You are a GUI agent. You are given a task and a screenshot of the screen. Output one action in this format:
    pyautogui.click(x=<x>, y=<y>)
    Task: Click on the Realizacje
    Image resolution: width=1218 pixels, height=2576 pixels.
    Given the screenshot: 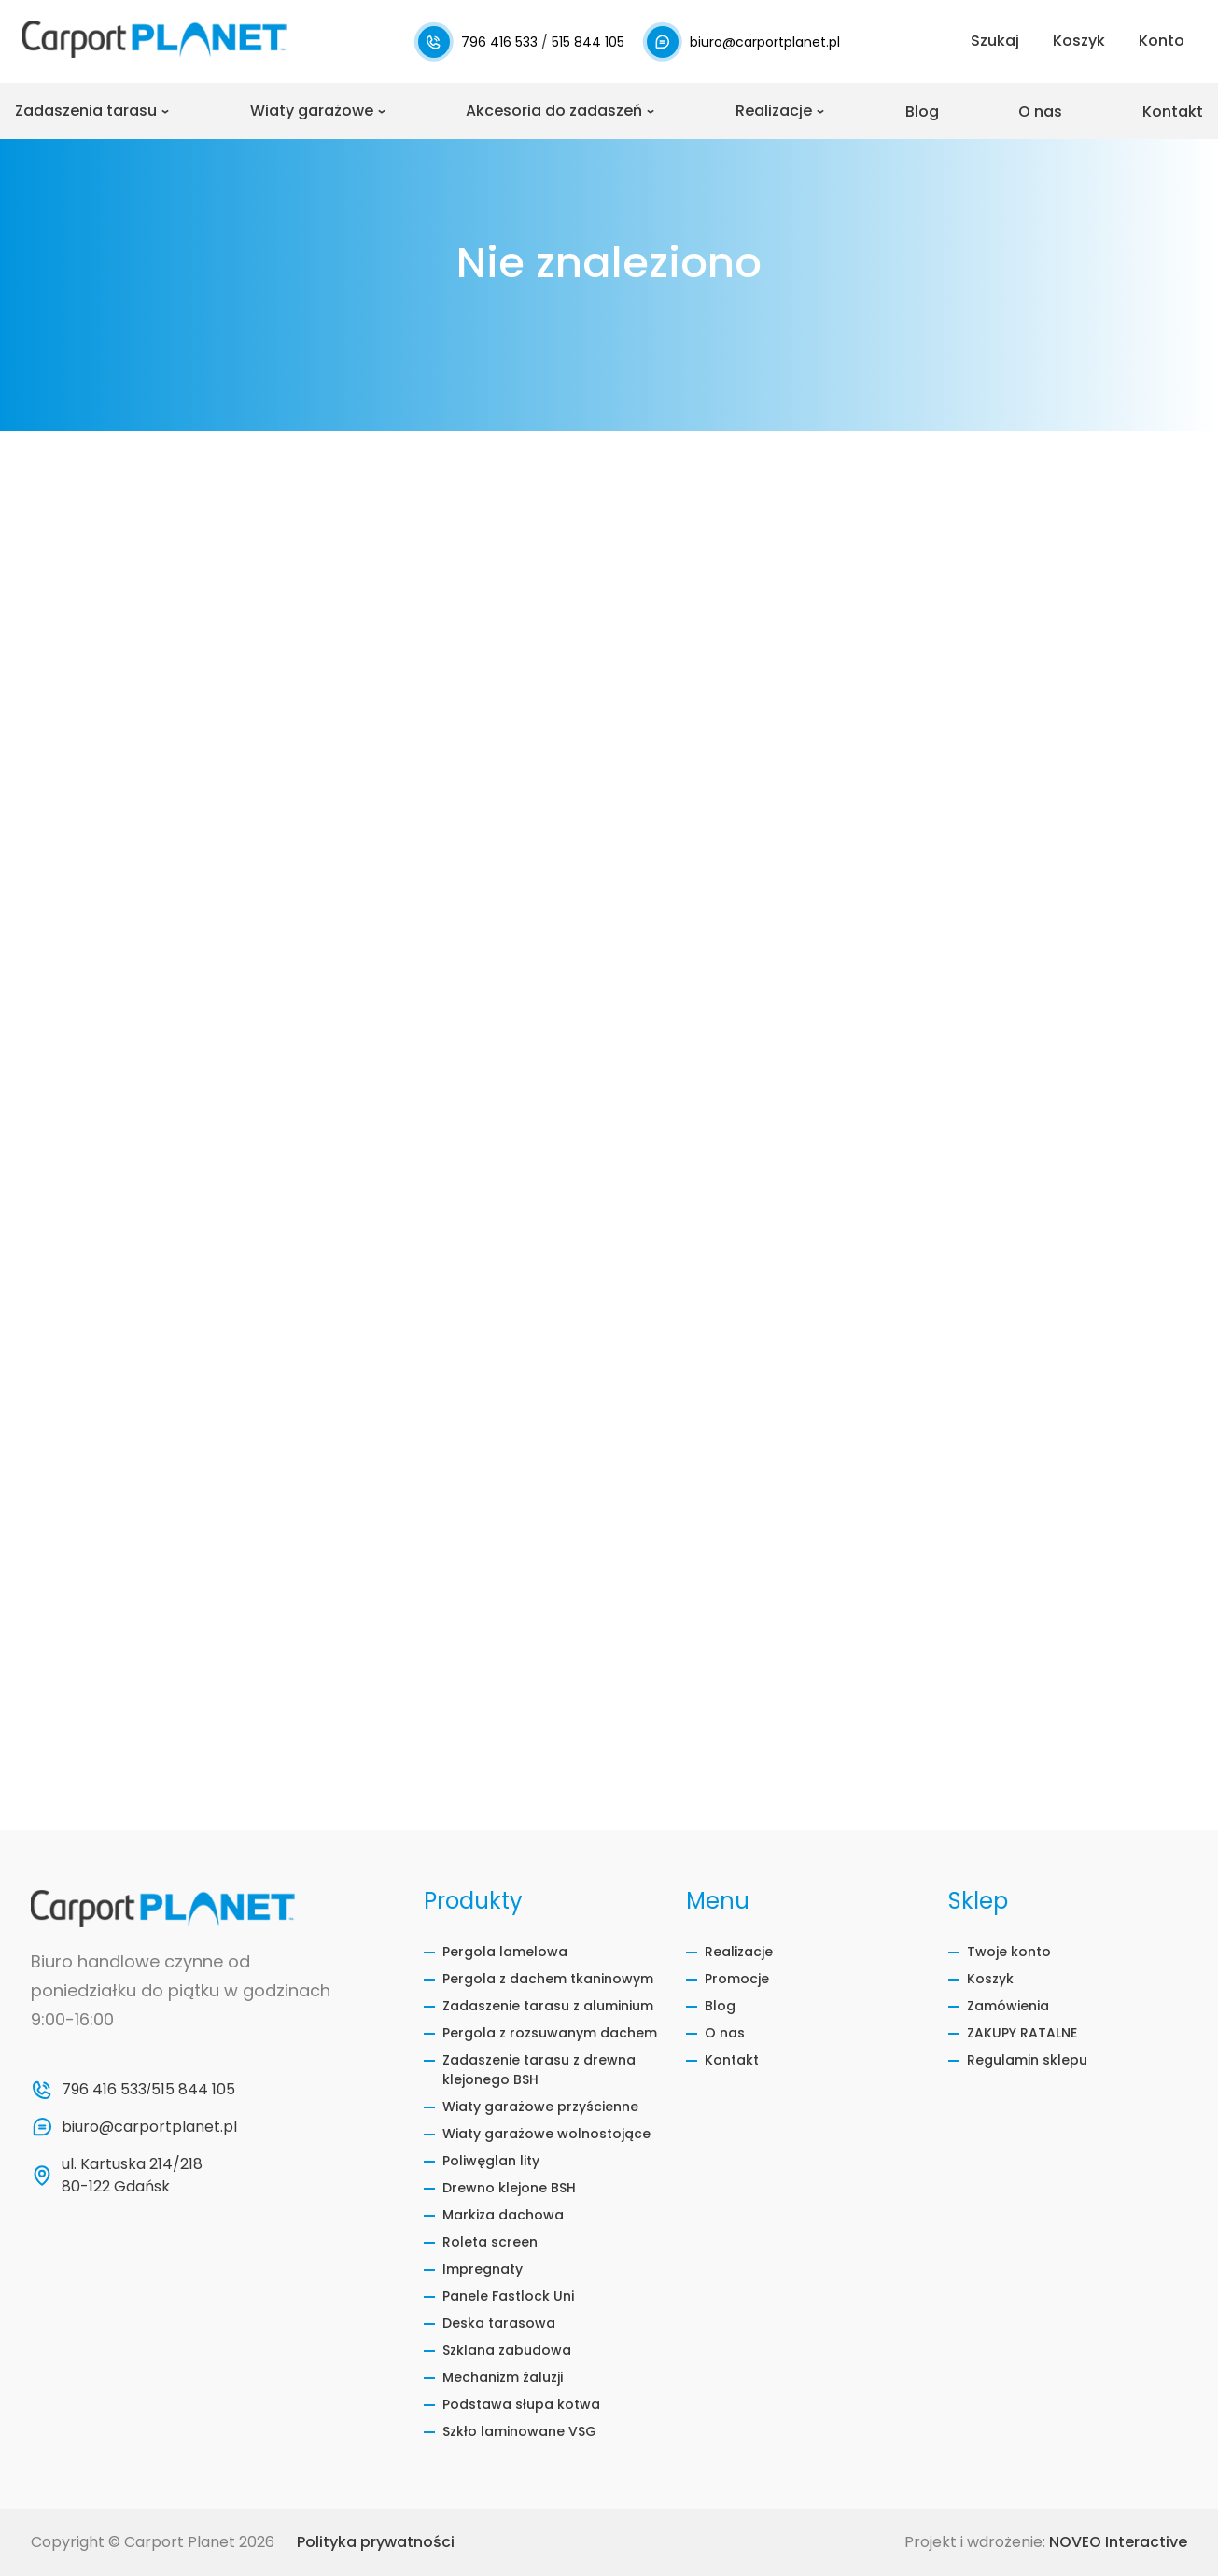 What is the action you would take?
    pyautogui.click(x=773, y=110)
    